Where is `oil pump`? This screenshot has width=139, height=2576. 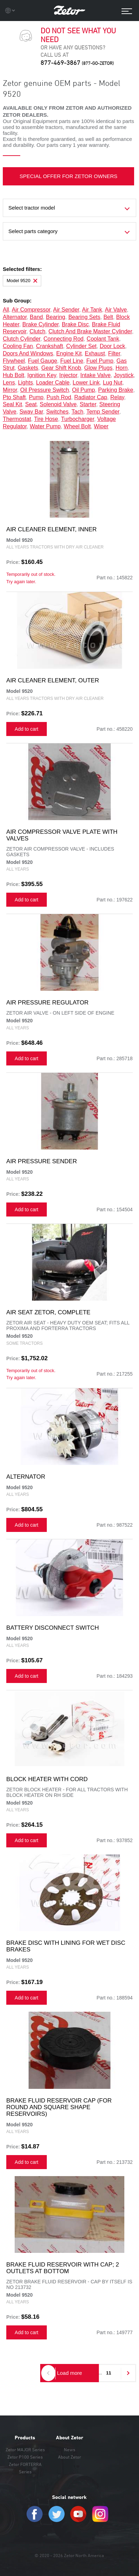 oil pump is located at coordinates (83, 390).